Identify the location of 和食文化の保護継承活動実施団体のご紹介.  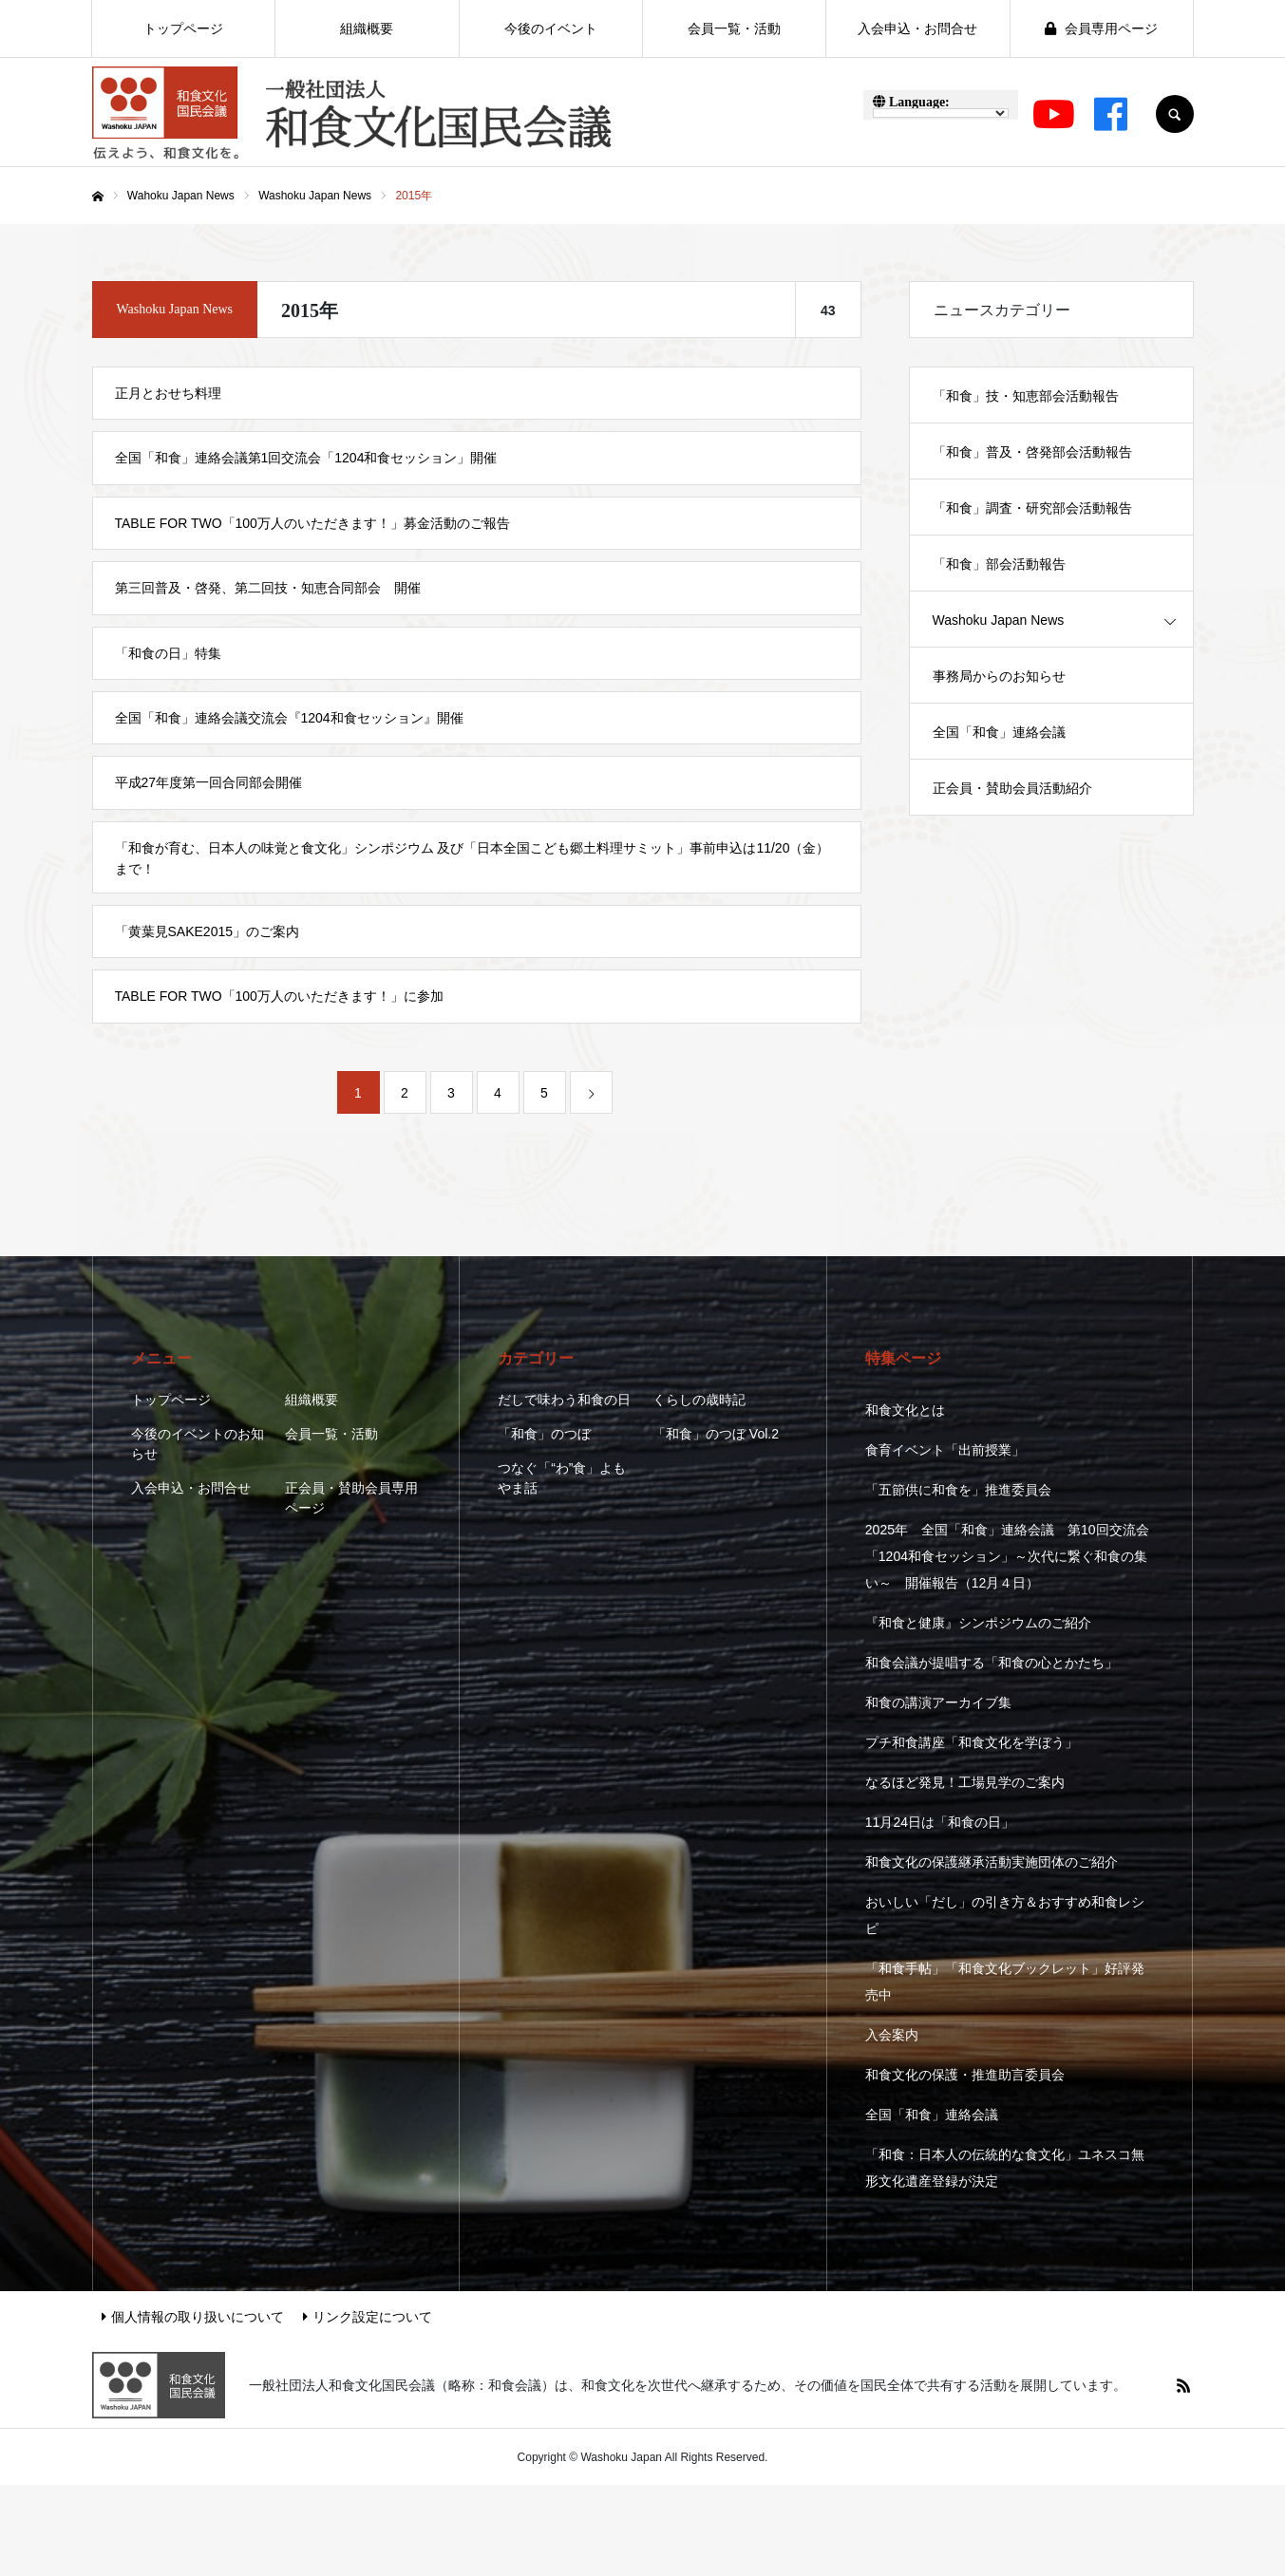
(991, 1862).